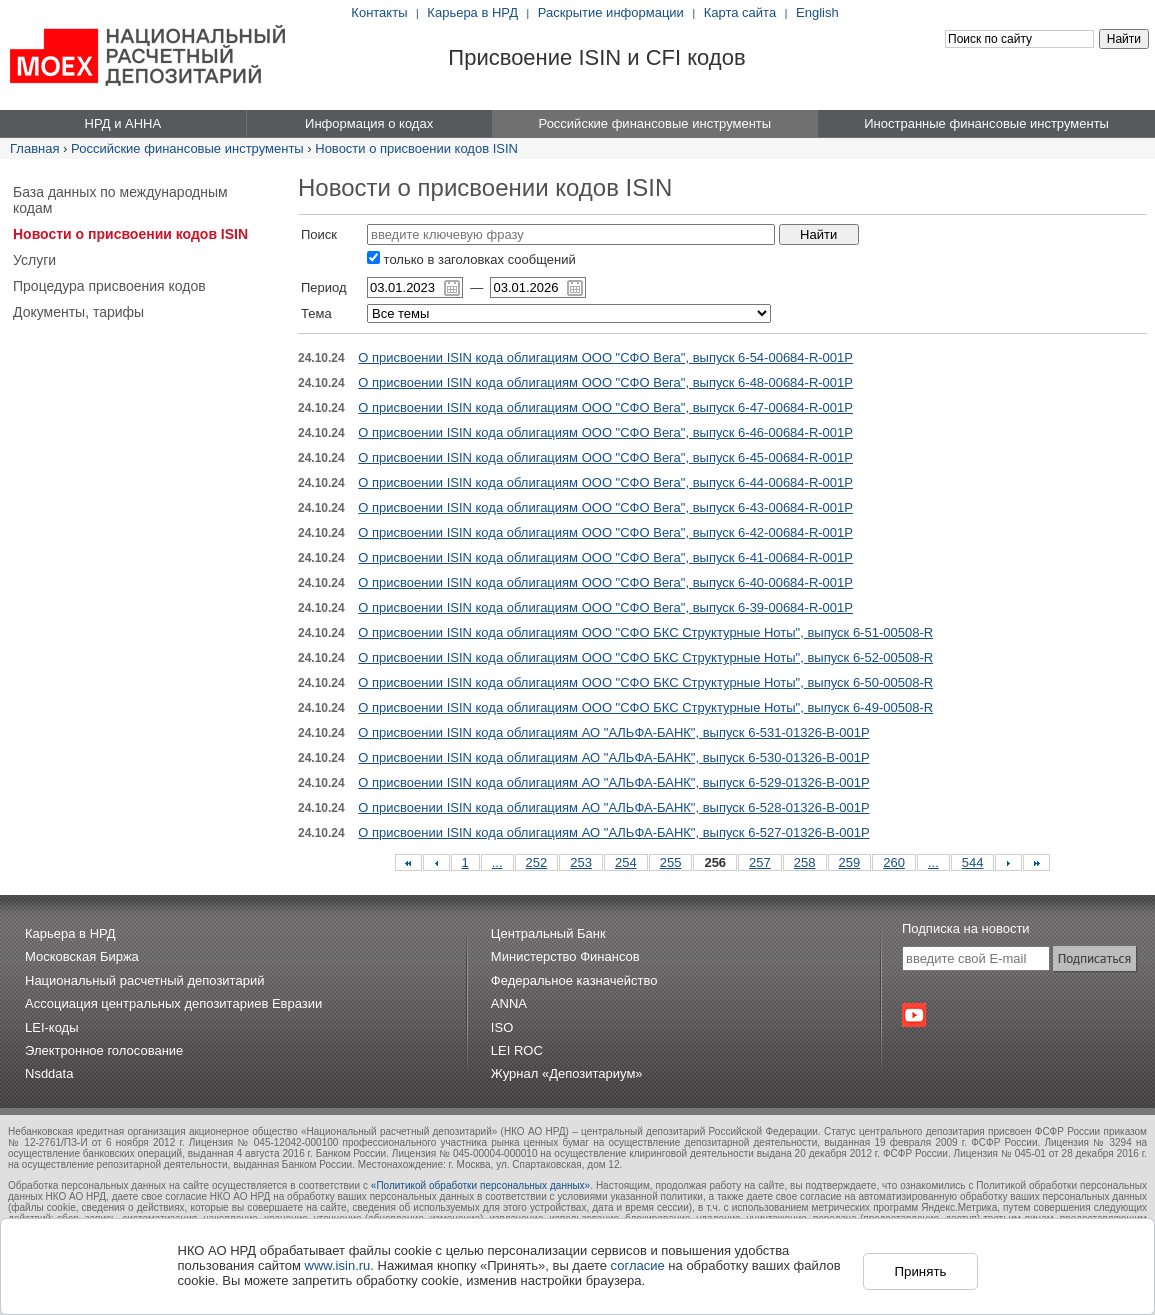 The height and width of the screenshot is (1315, 1155). Describe the element at coordinates (605, 582) in the screenshot. I see `О присвоении ISIN кода облигациям ООО "СФО Вега", выпуск 6-40-00684-R-001P` at that location.